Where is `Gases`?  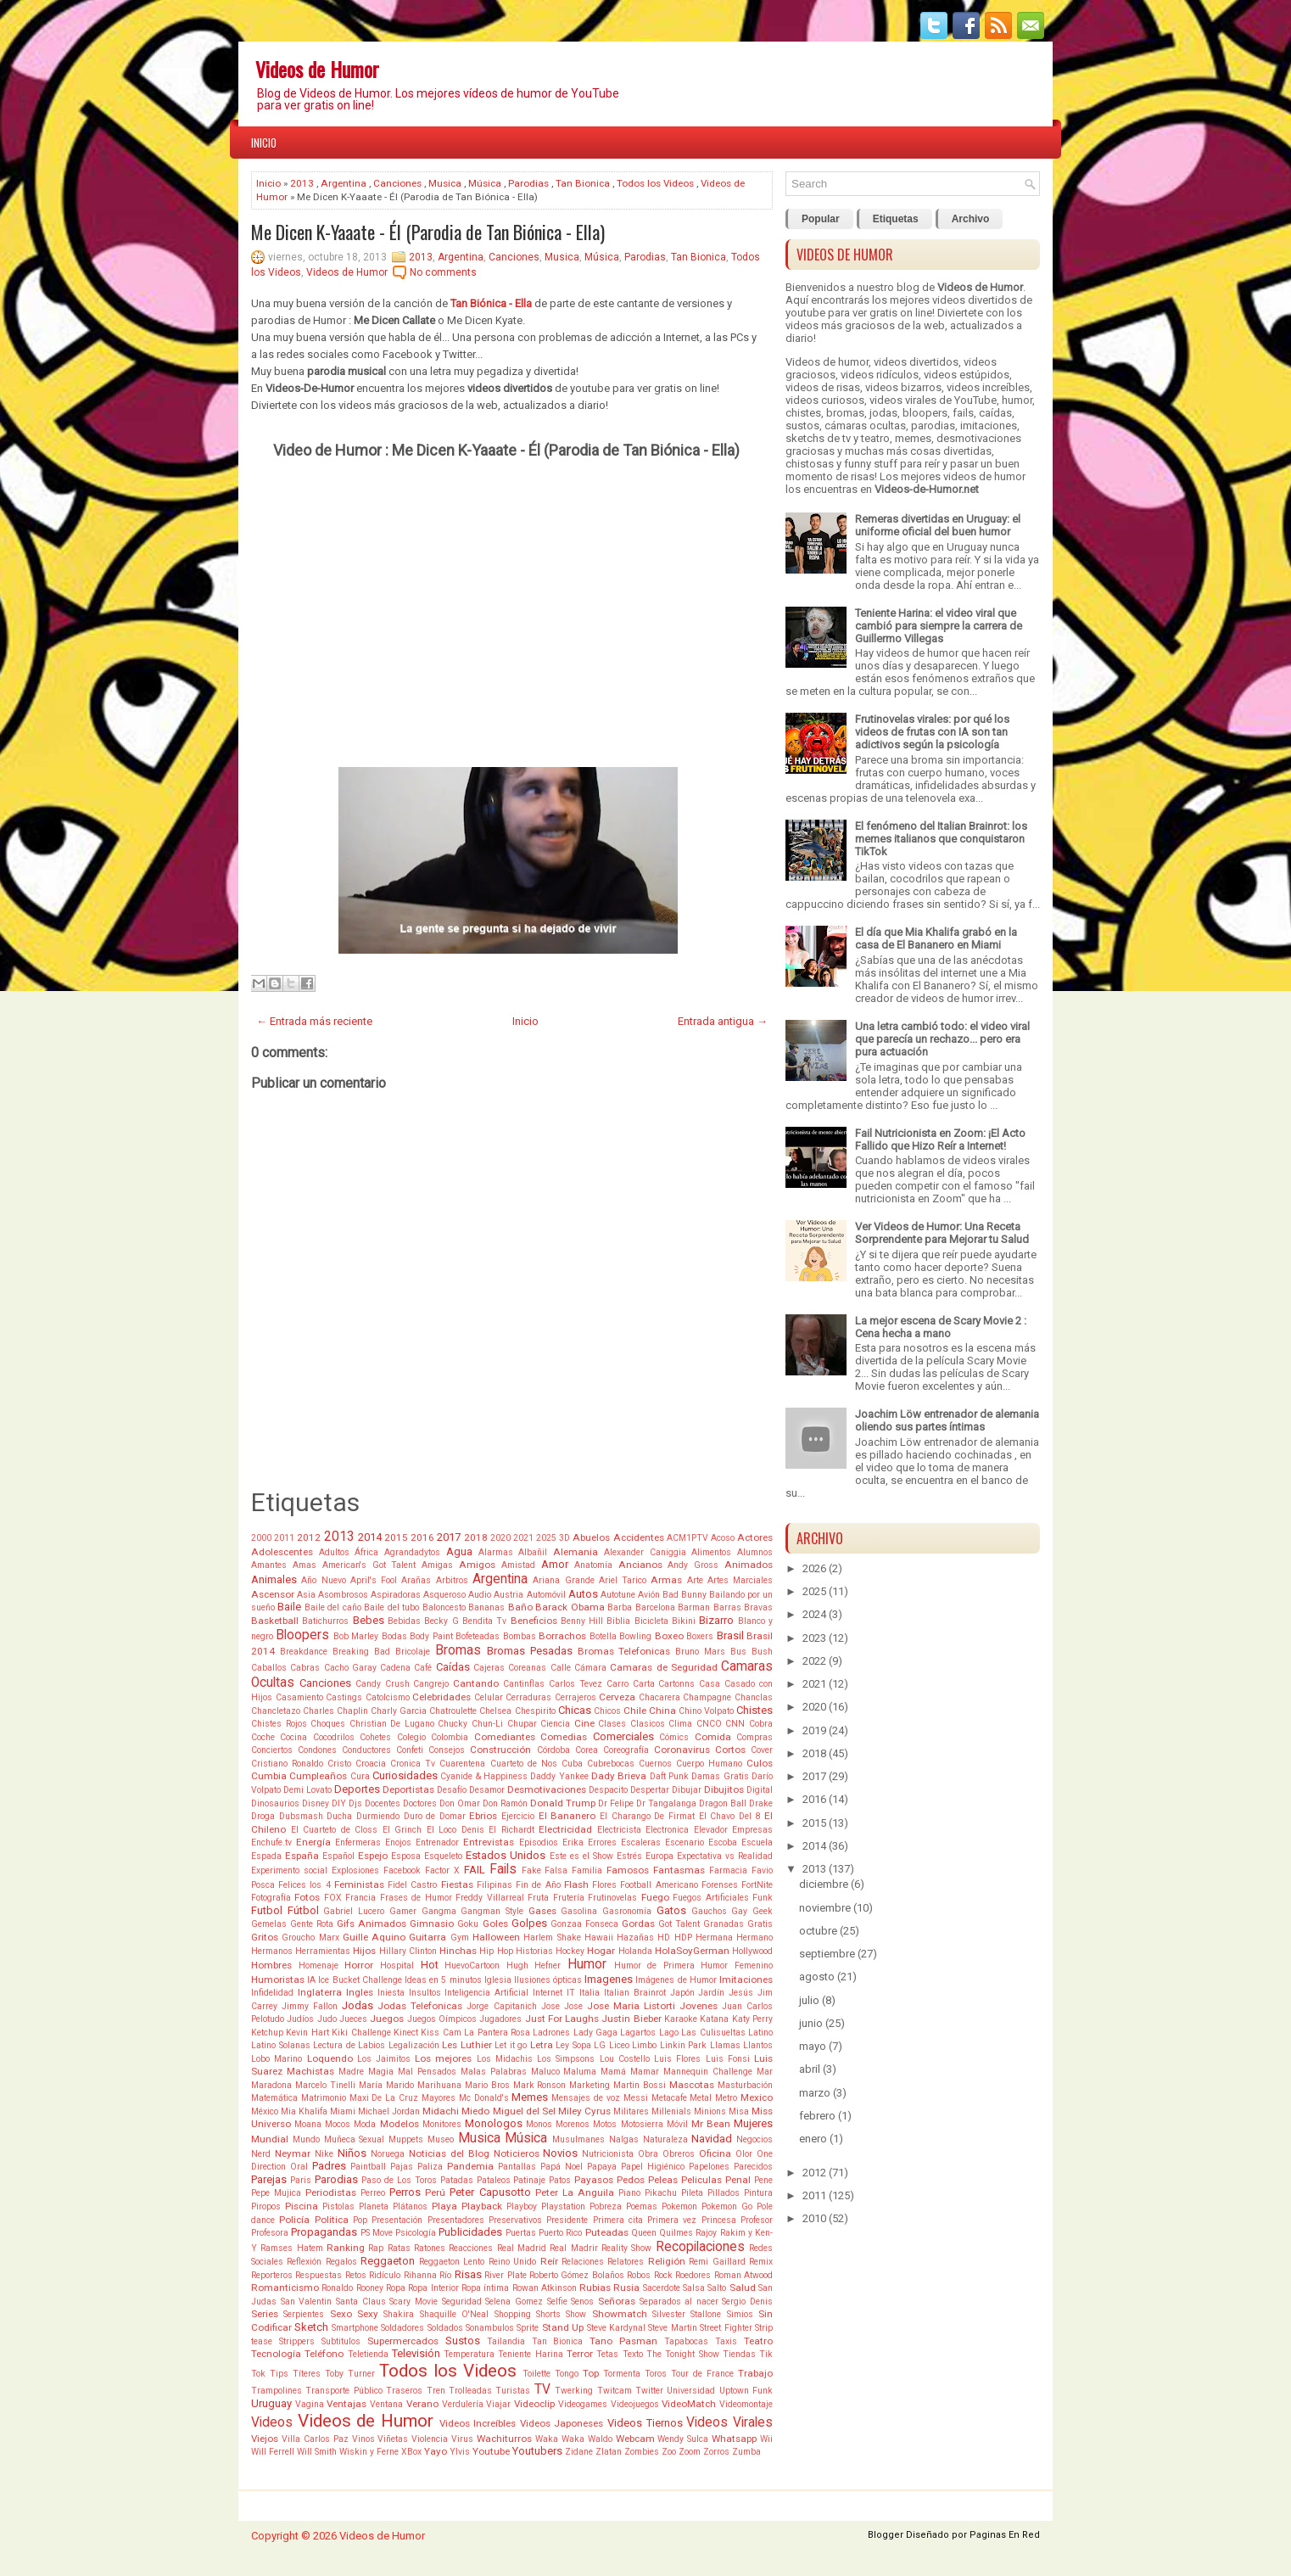 Gases is located at coordinates (542, 1911).